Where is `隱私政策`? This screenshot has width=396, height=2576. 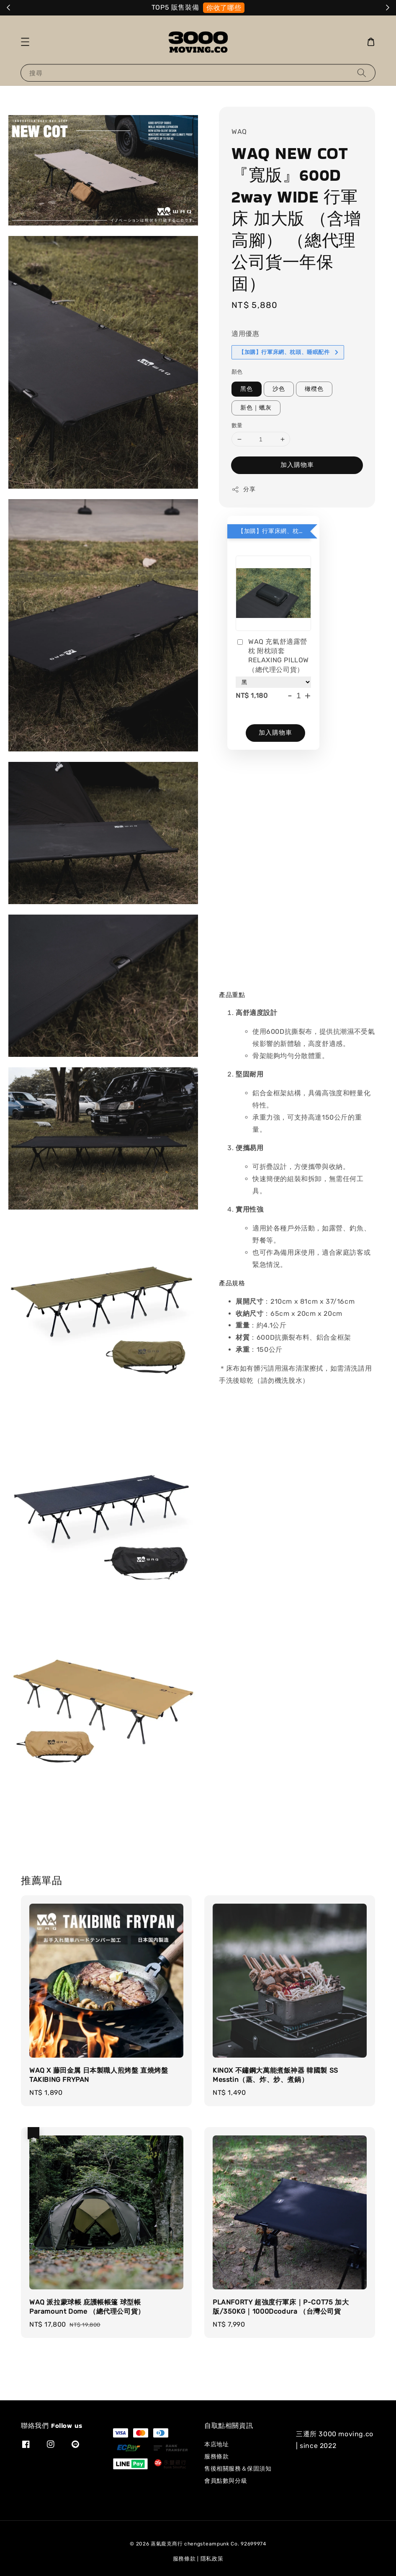 隱私政策 is located at coordinates (212, 2558).